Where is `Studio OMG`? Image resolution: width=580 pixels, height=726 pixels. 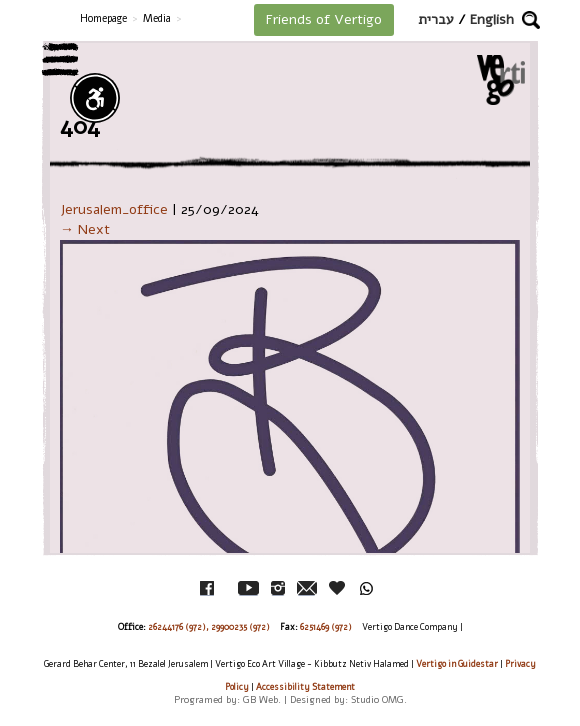 Studio OMG is located at coordinates (377, 699).